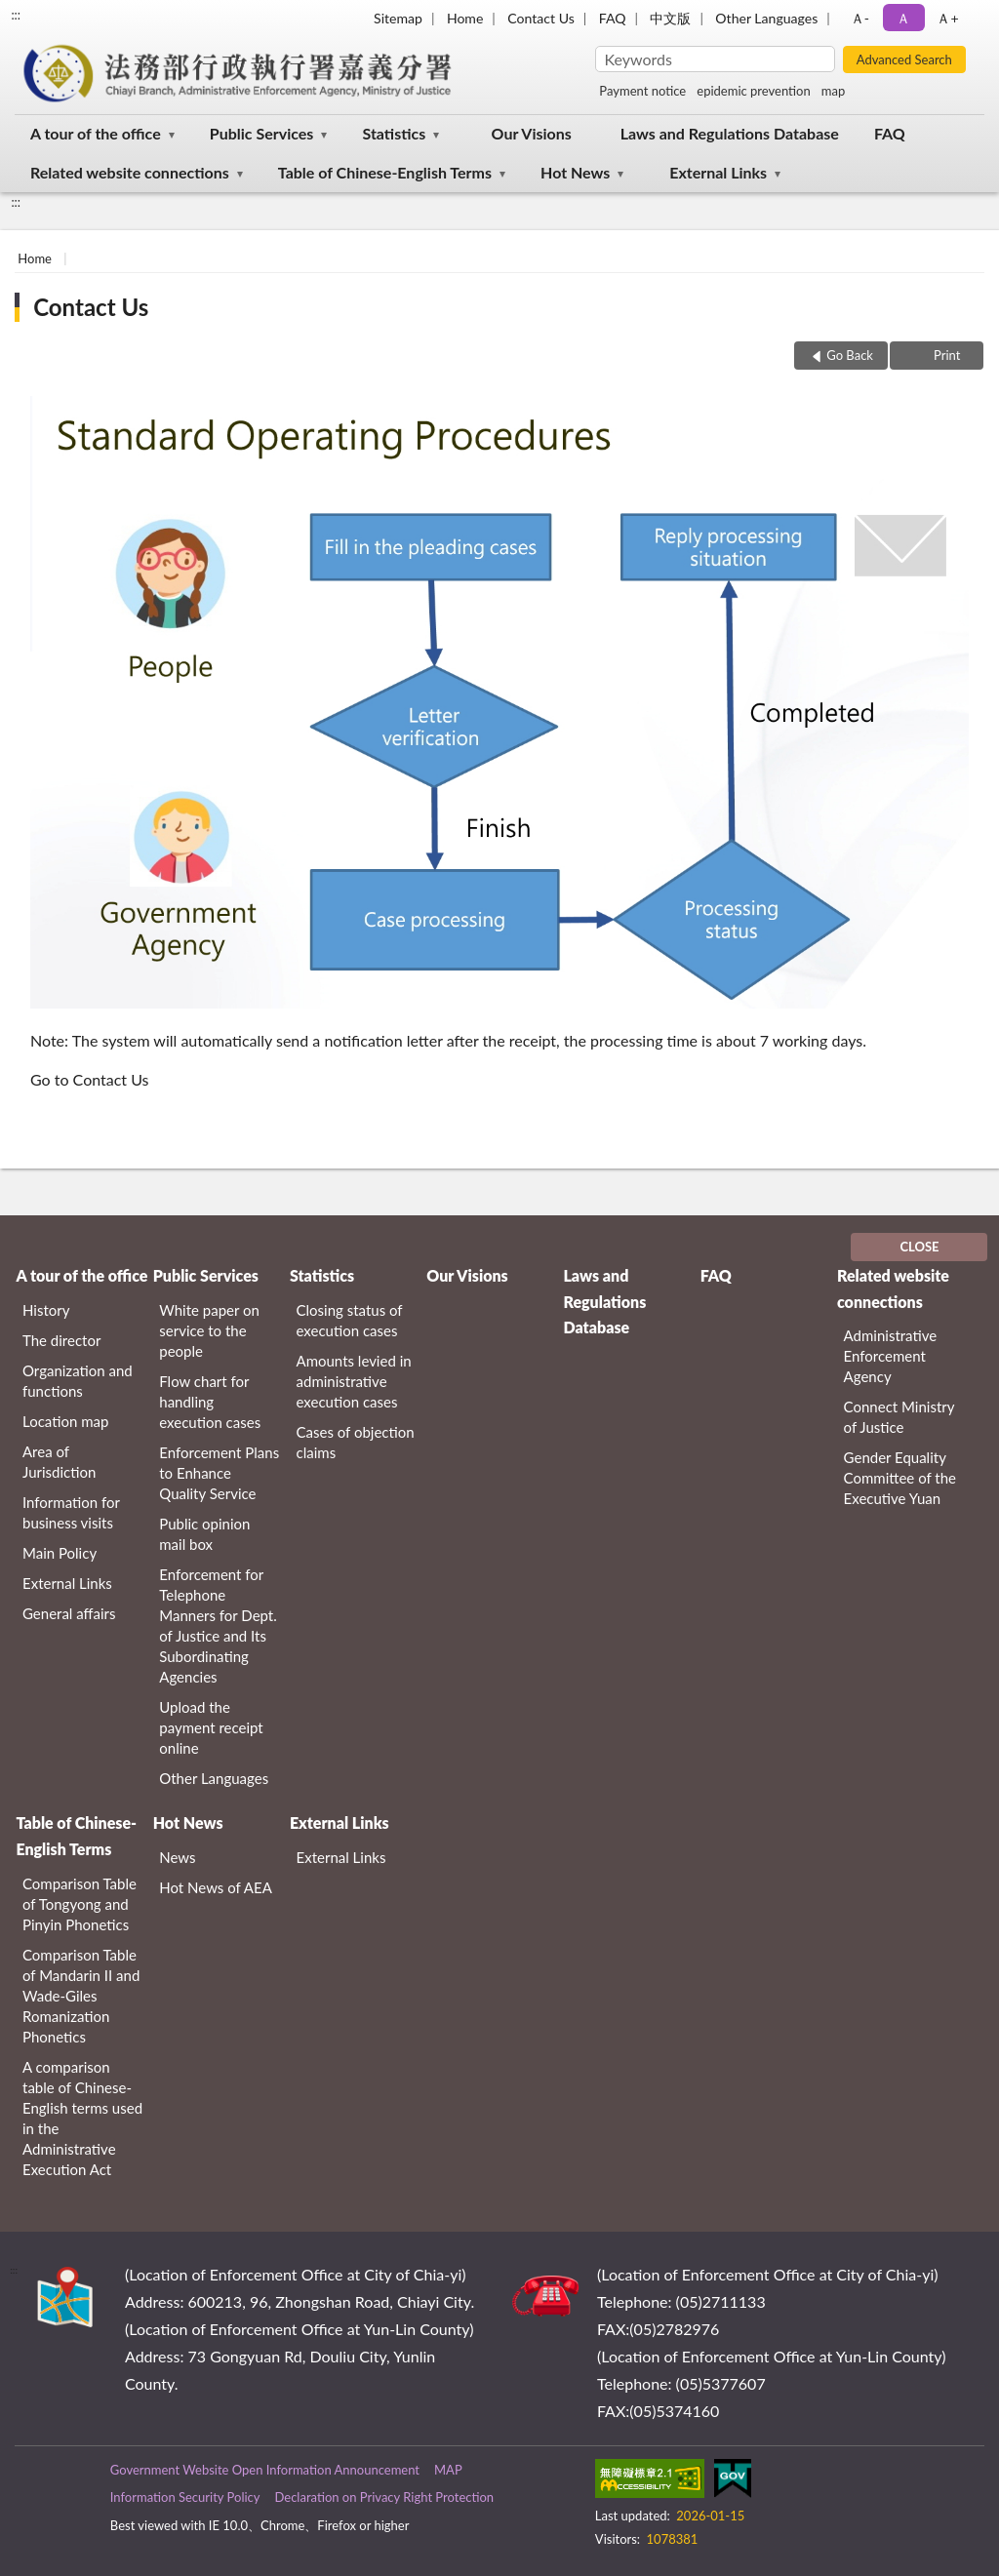 The width and height of the screenshot is (999, 2576). What do you see at coordinates (204, 1534) in the screenshot?
I see `Public opinion mail box` at bounding box center [204, 1534].